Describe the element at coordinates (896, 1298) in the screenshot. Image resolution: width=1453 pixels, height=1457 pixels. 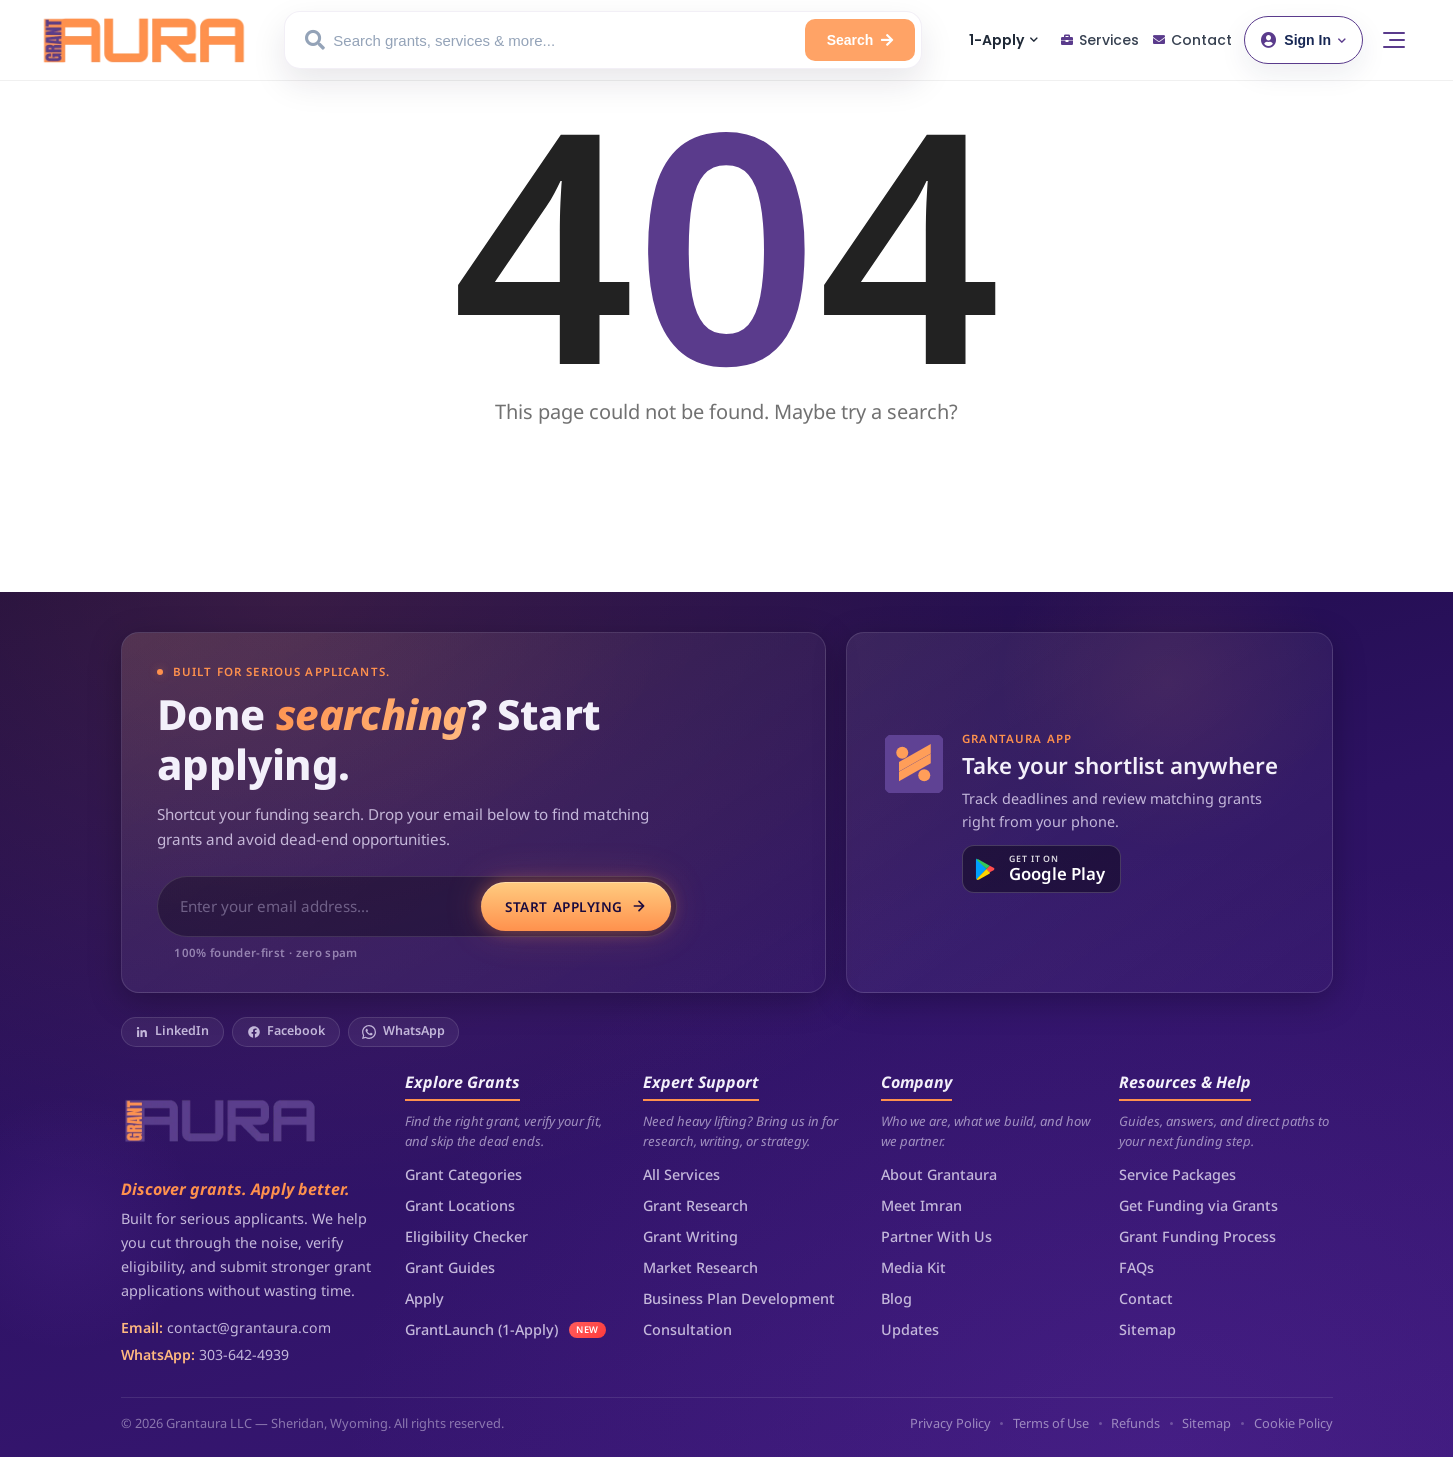
I see `Blog` at that location.